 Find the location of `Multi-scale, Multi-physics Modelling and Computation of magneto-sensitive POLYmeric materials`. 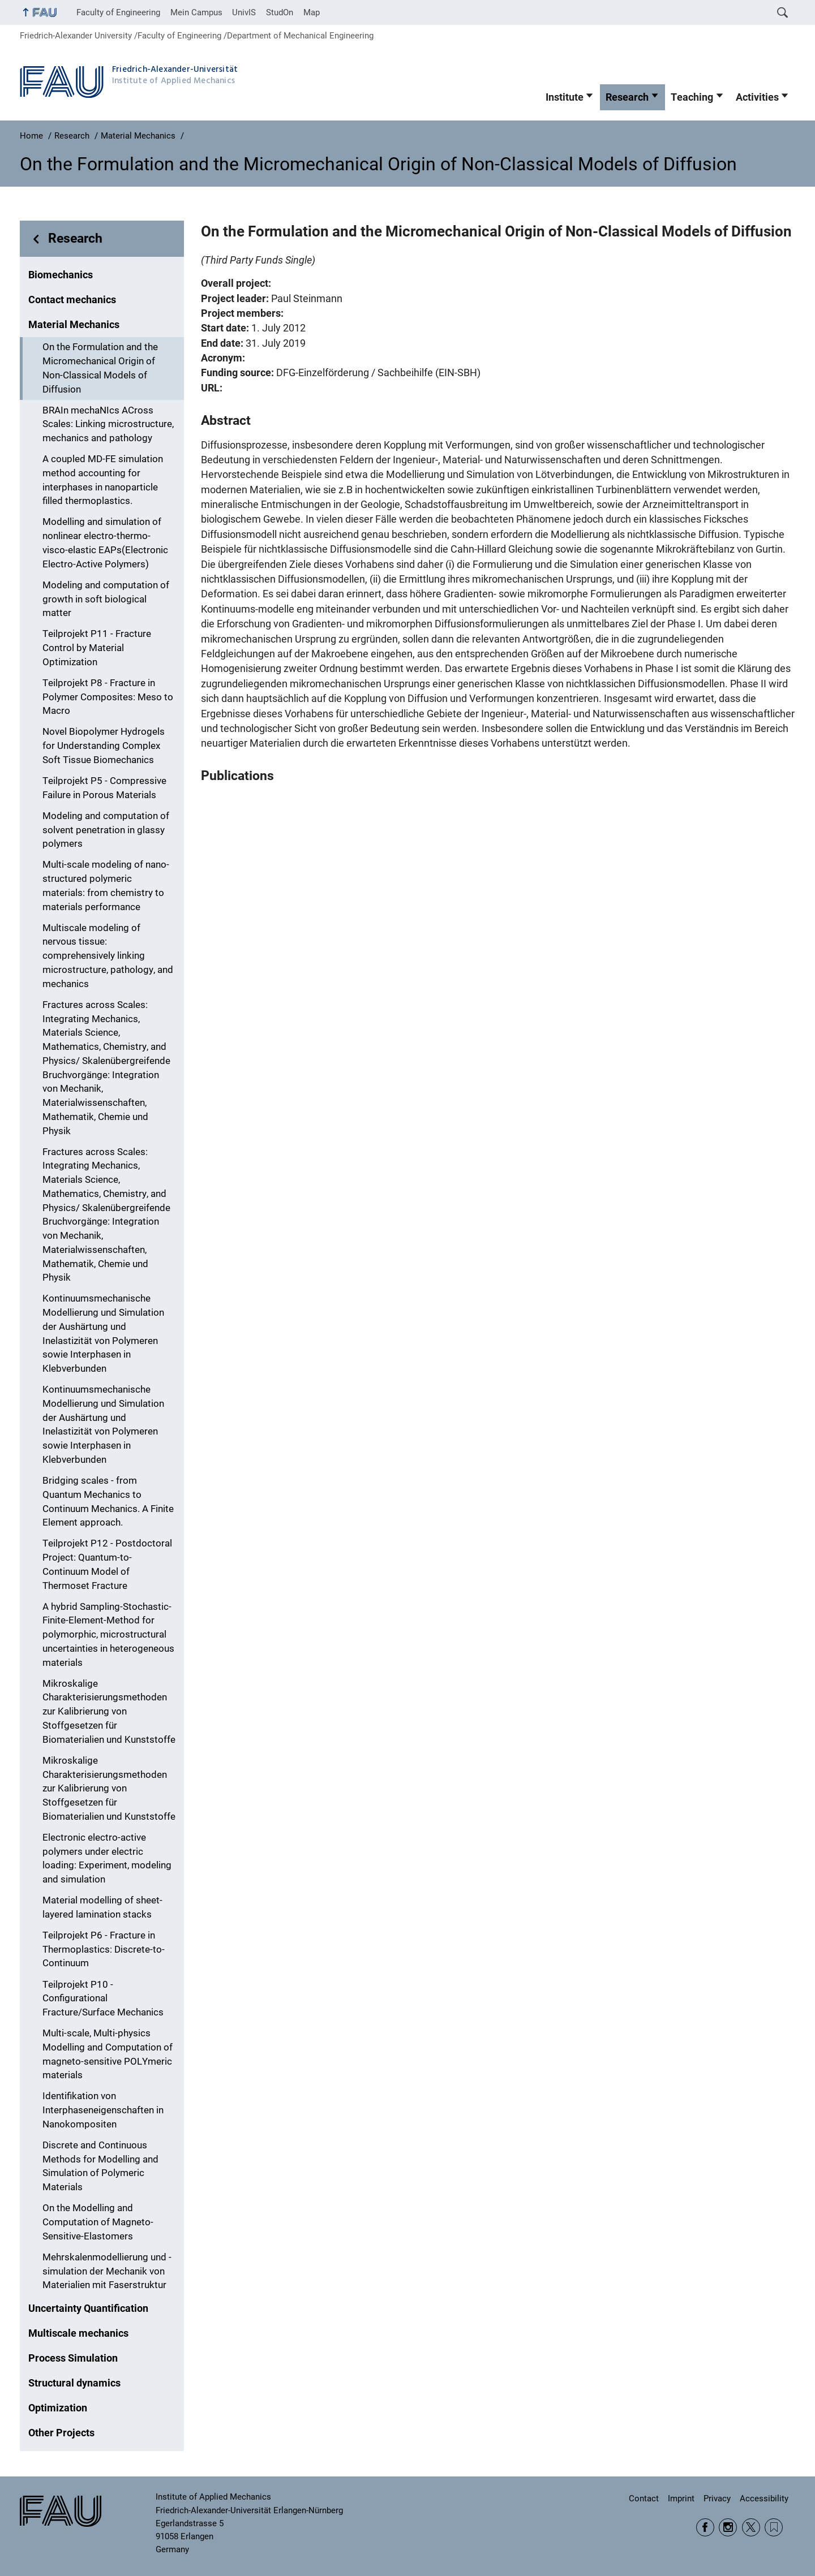

Multi-scale, Multi-physics Modelling and Computation of magneto-sensitive POLYmeric materials is located at coordinates (107, 2054).